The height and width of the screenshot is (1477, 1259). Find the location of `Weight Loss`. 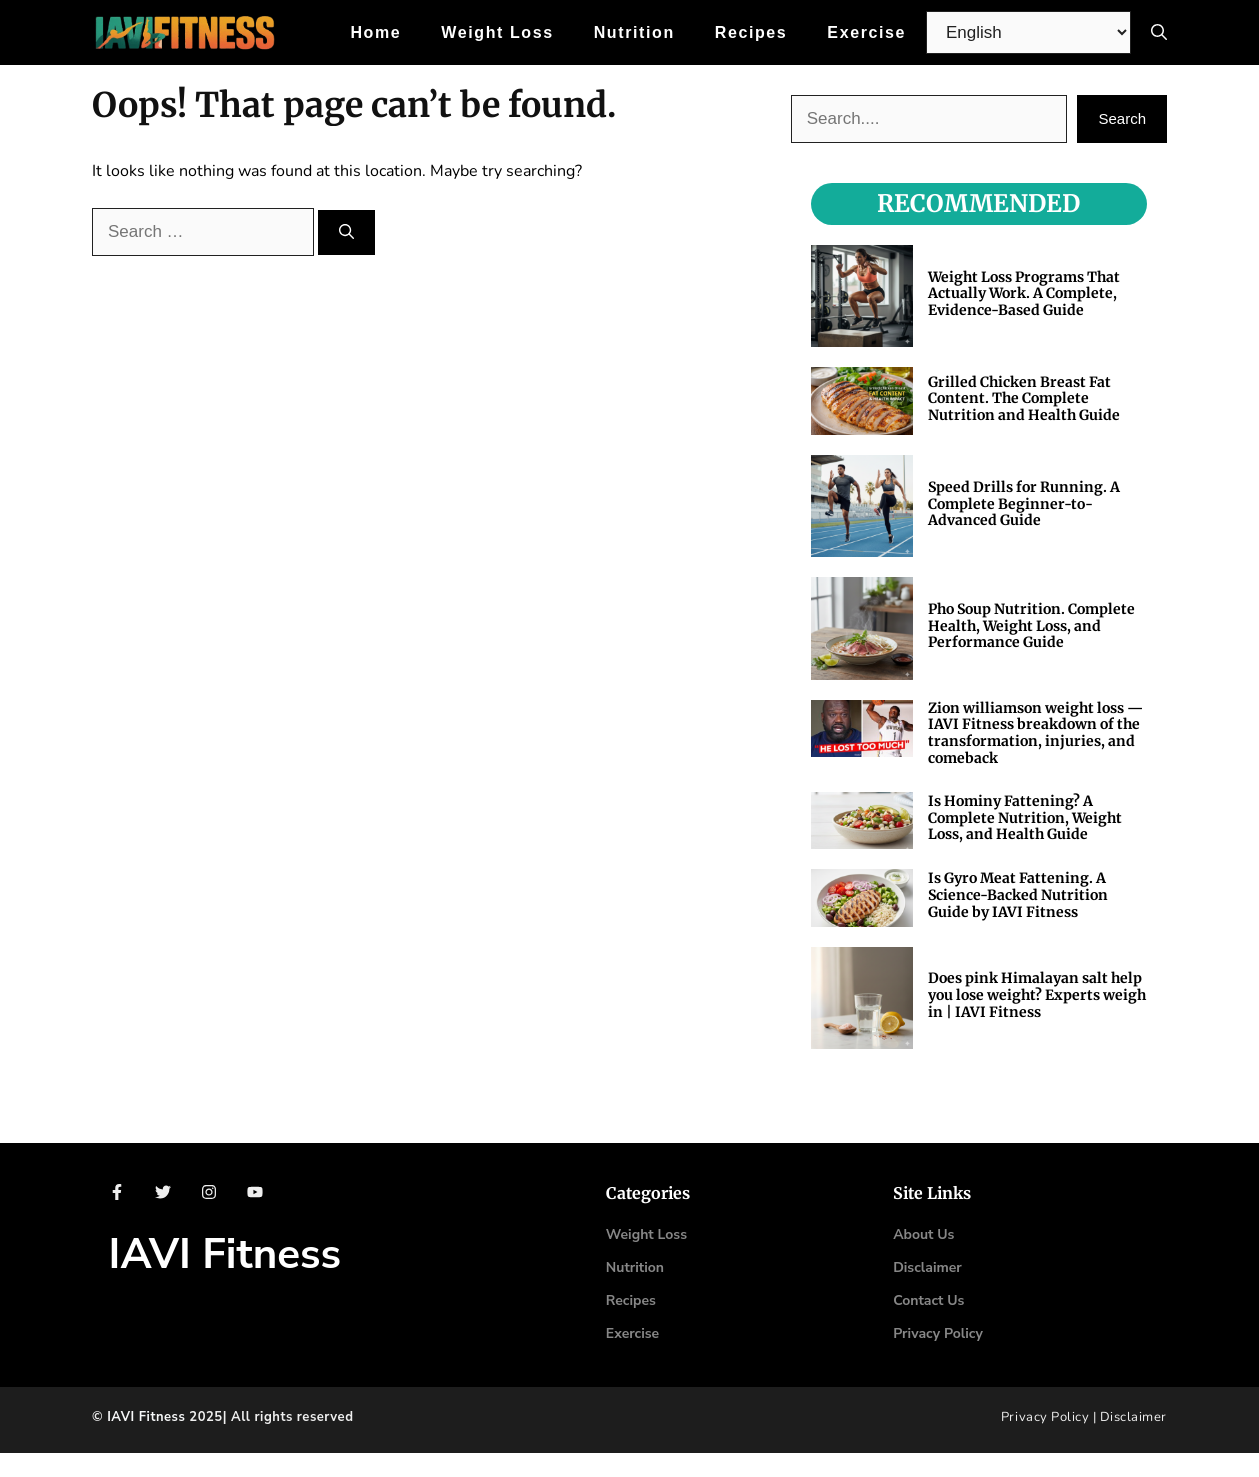

Weight Loss is located at coordinates (497, 32).